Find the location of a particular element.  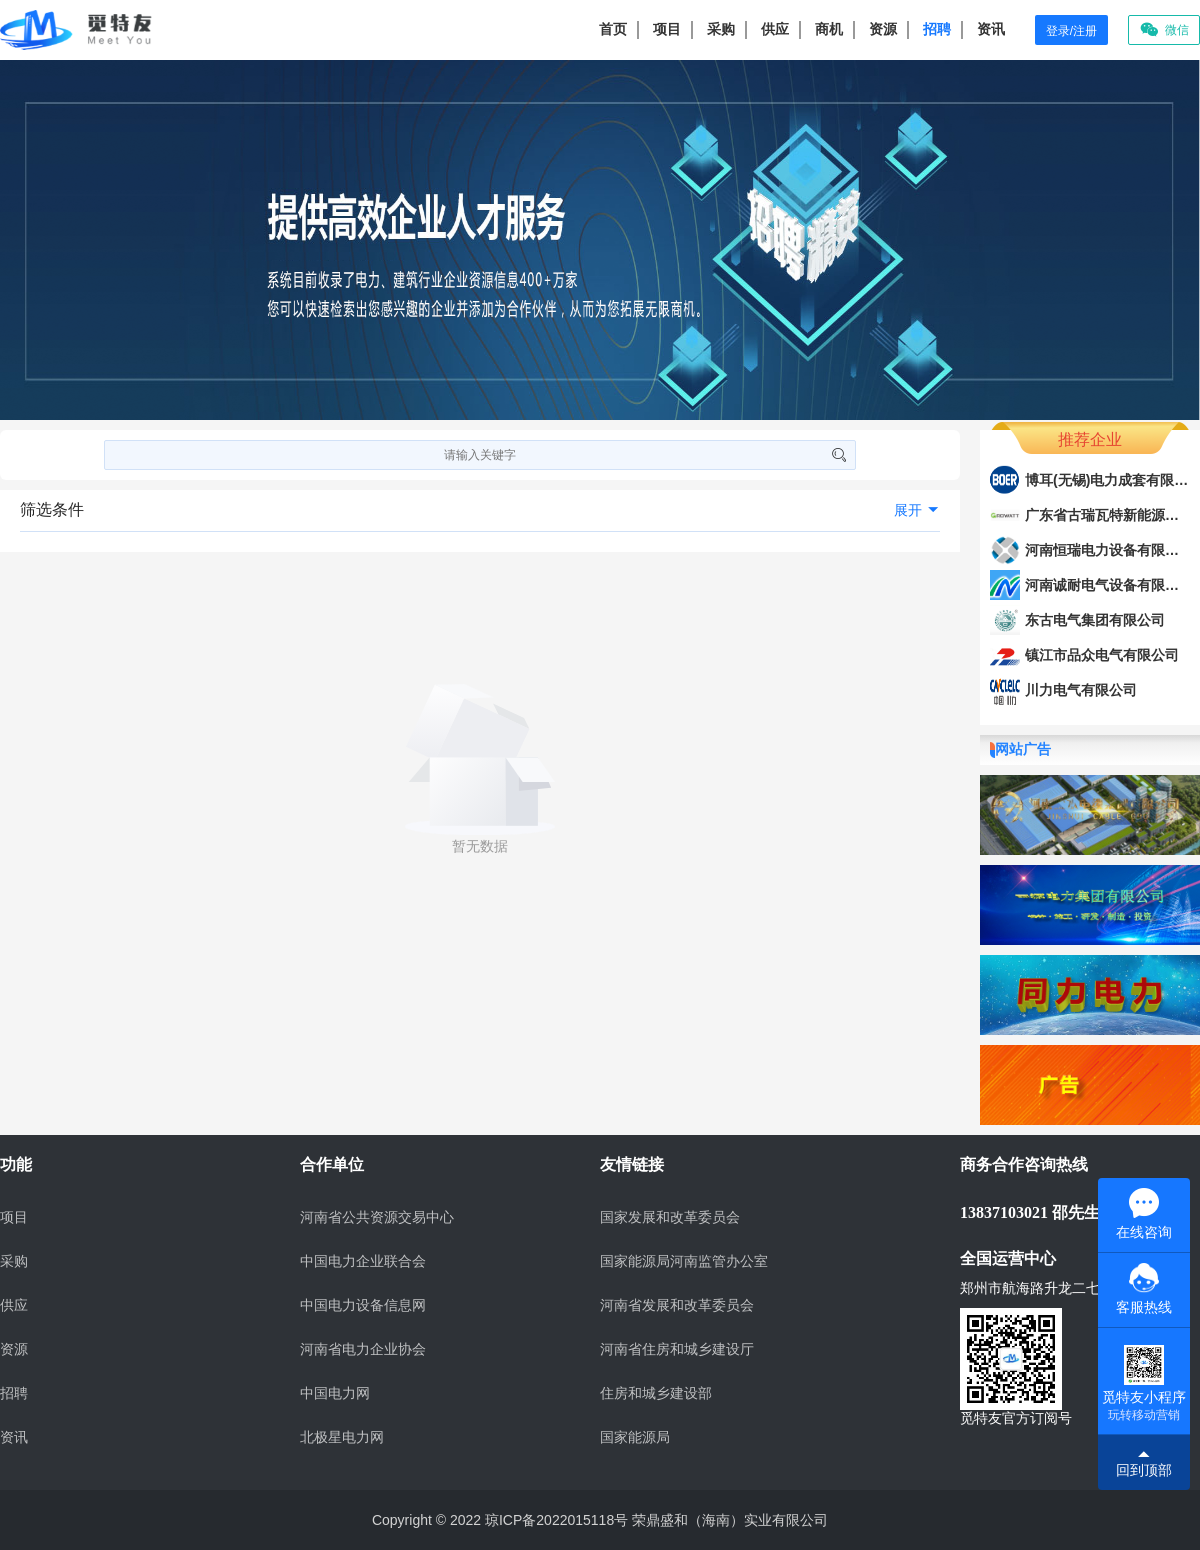

首页 is located at coordinates (613, 29).